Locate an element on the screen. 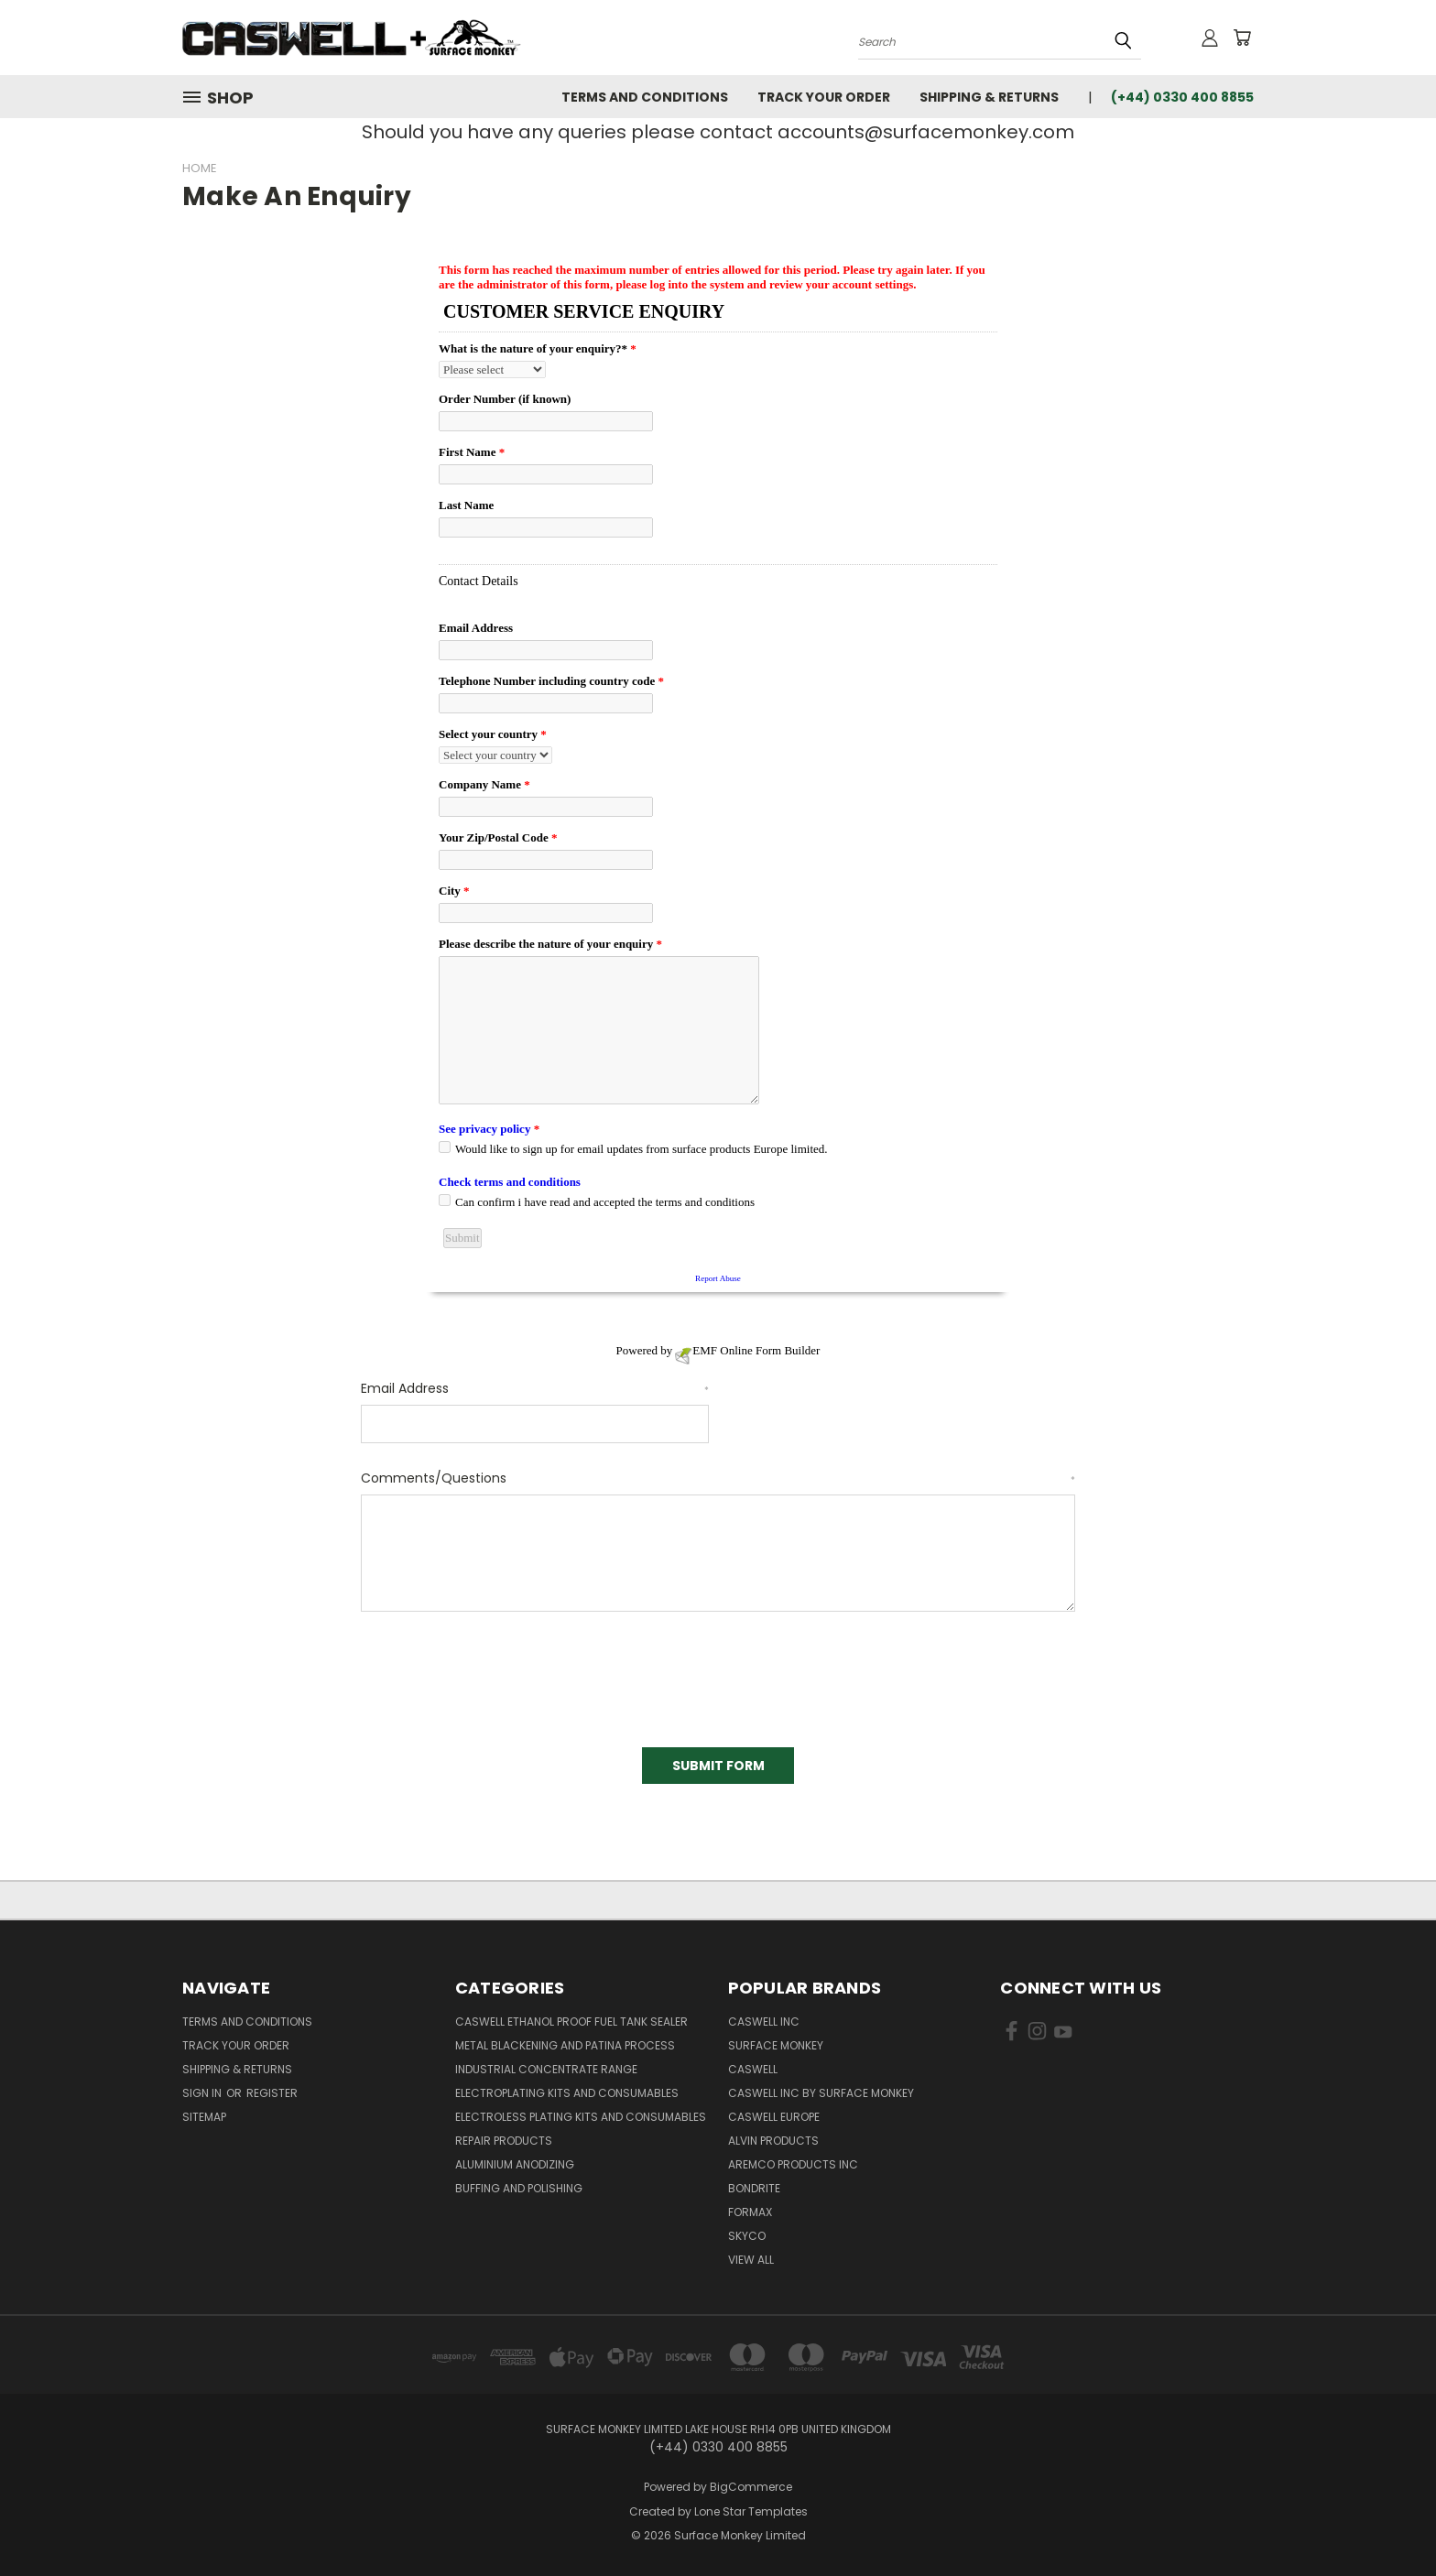 The width and height of the screenshot is (1436, 2576). Caswell Inc is located at coordinates (764, 2021).